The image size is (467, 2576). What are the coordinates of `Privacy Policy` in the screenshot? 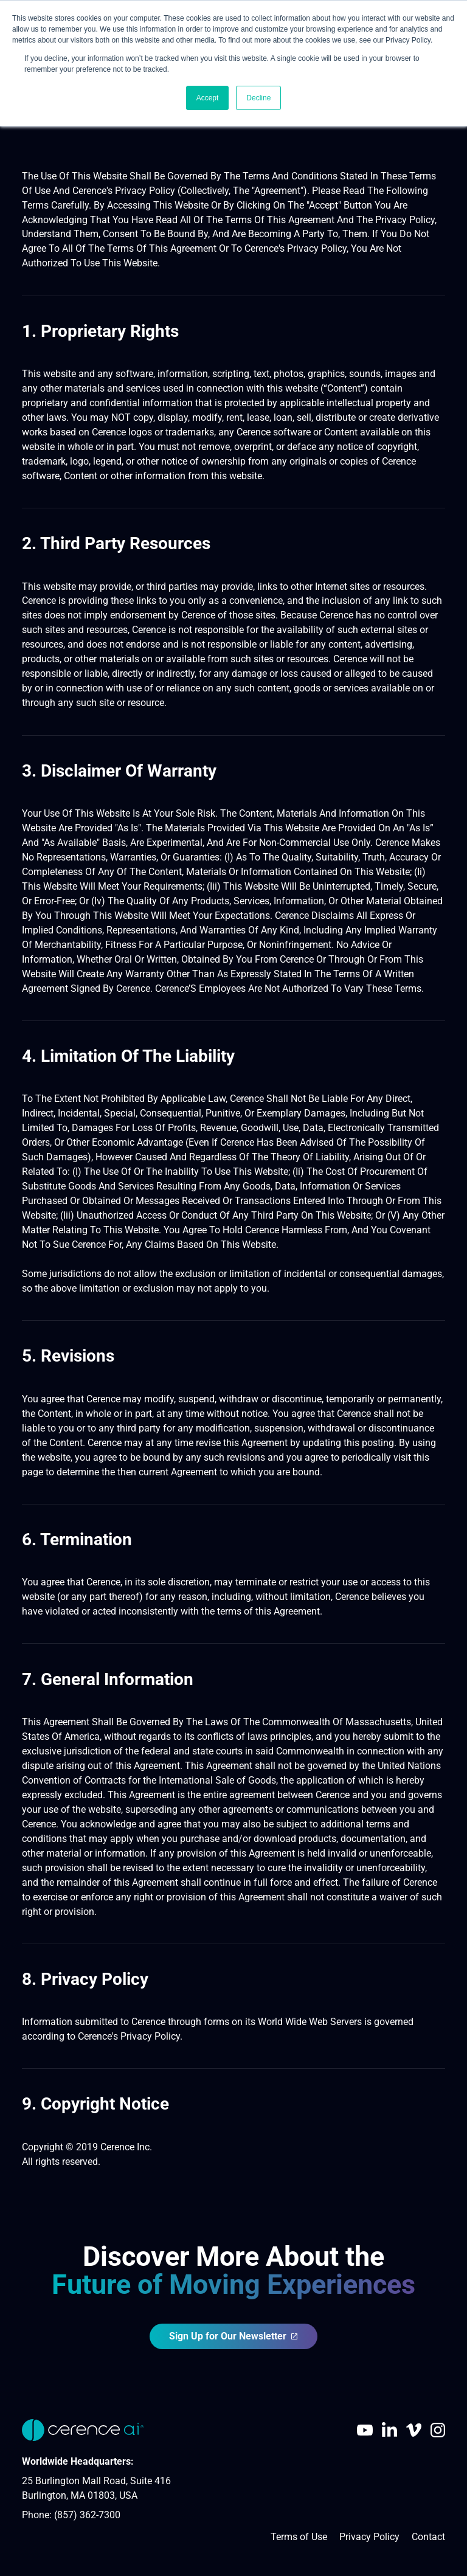 It's located at (369, 2537).